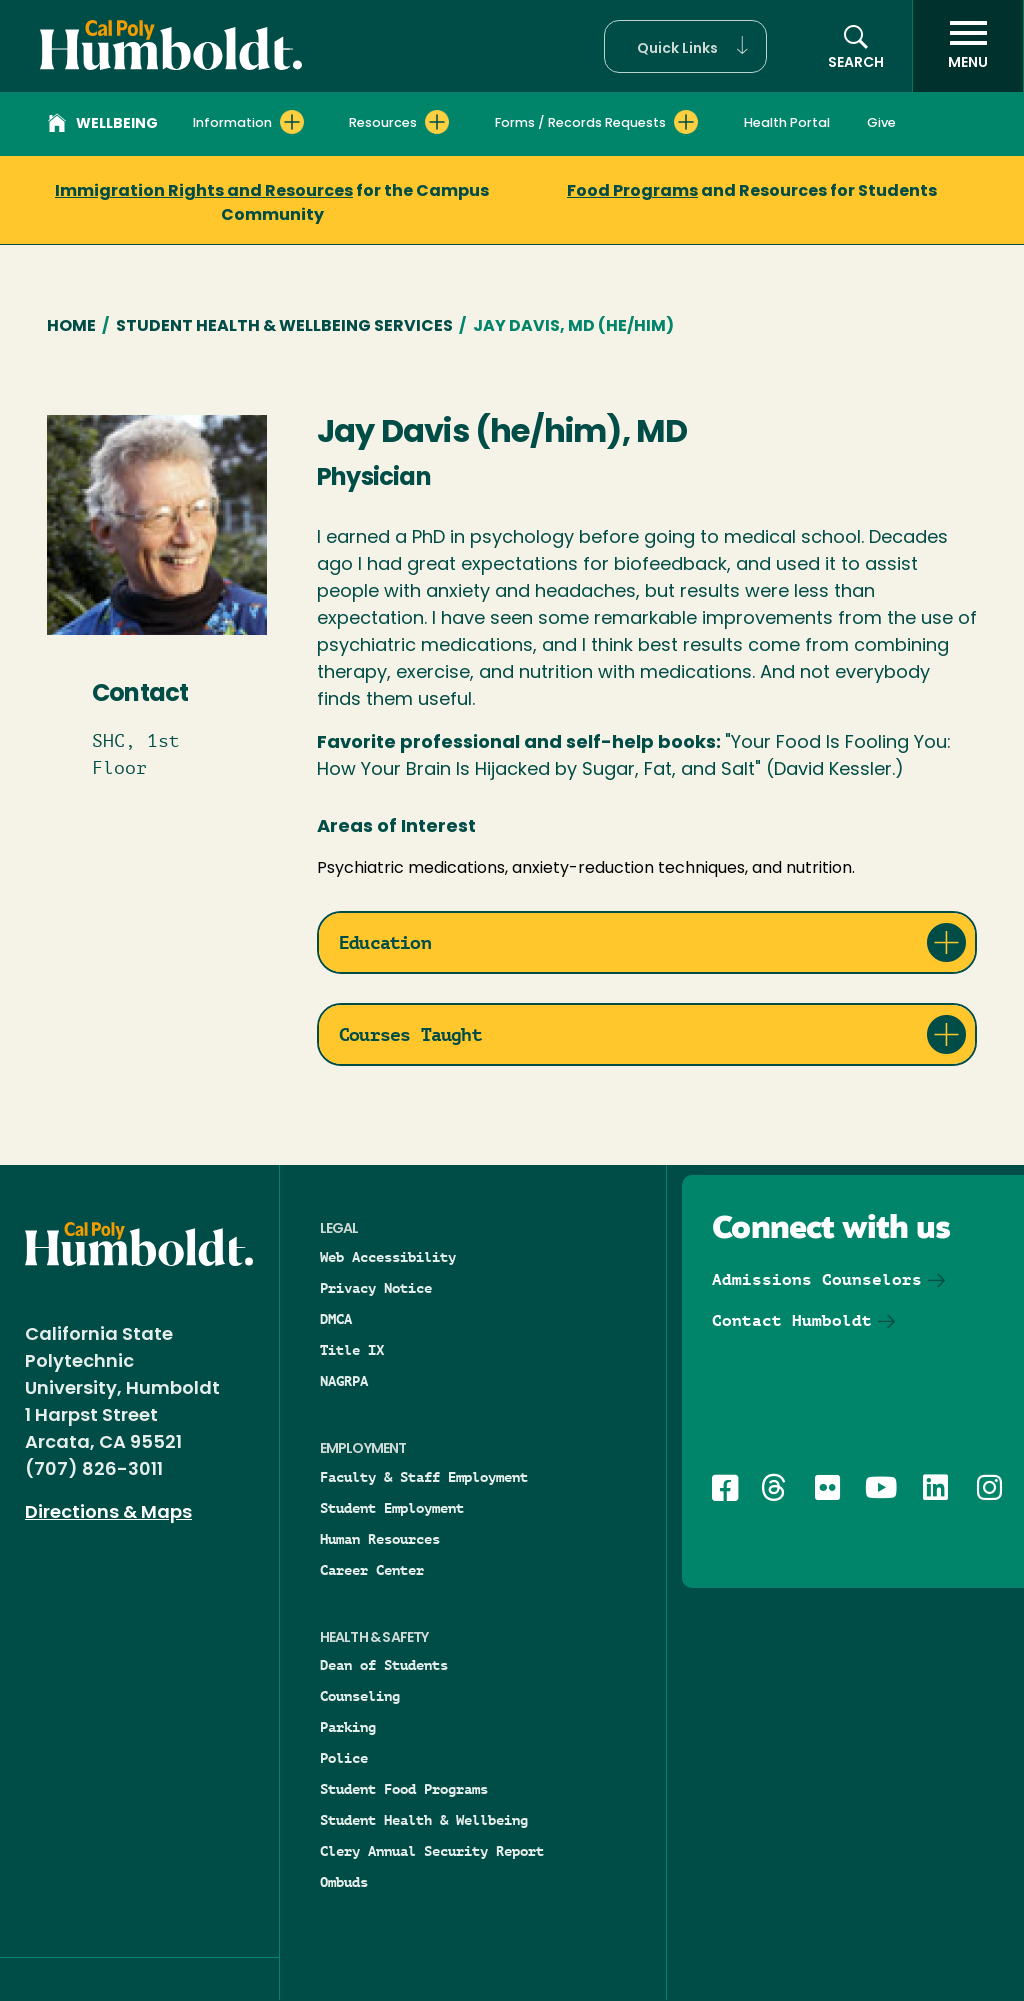  I want to click on [Expand Forms / Records Requests menu], so click(686, 122).